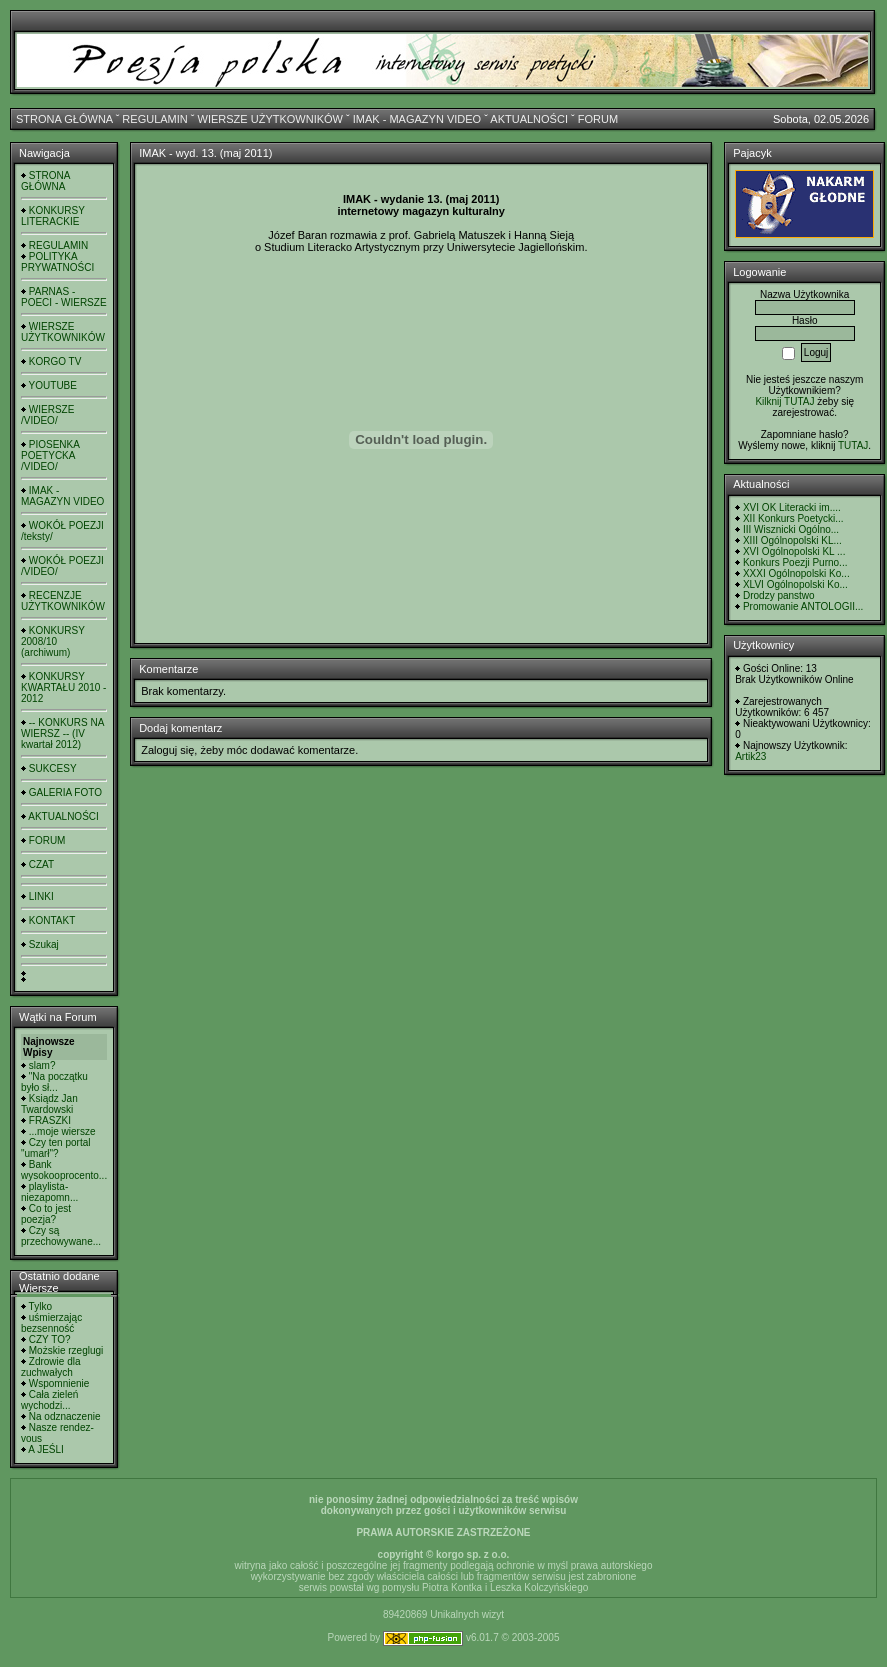 This screenshot has height=1667, width=887. Describe the element at coordinates (57, 262) in the screenshot. I see `POLITYKA PRYWATNOŚCI` at that location.